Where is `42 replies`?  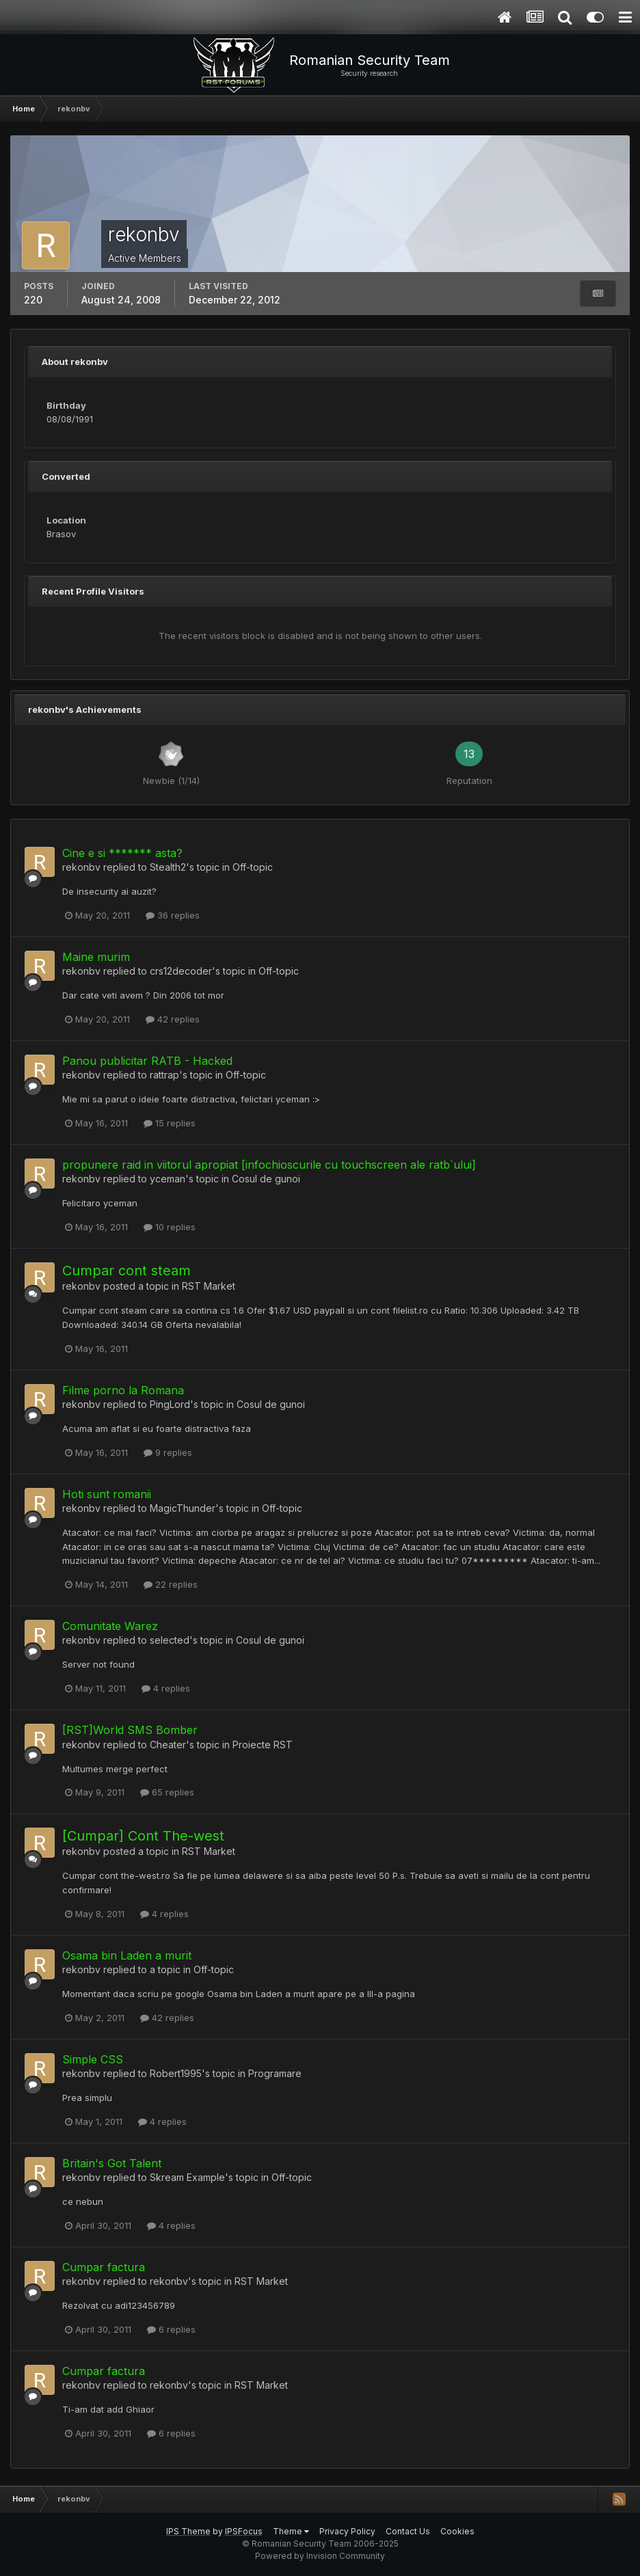 42 replies is located at coordinates (173, 1019).